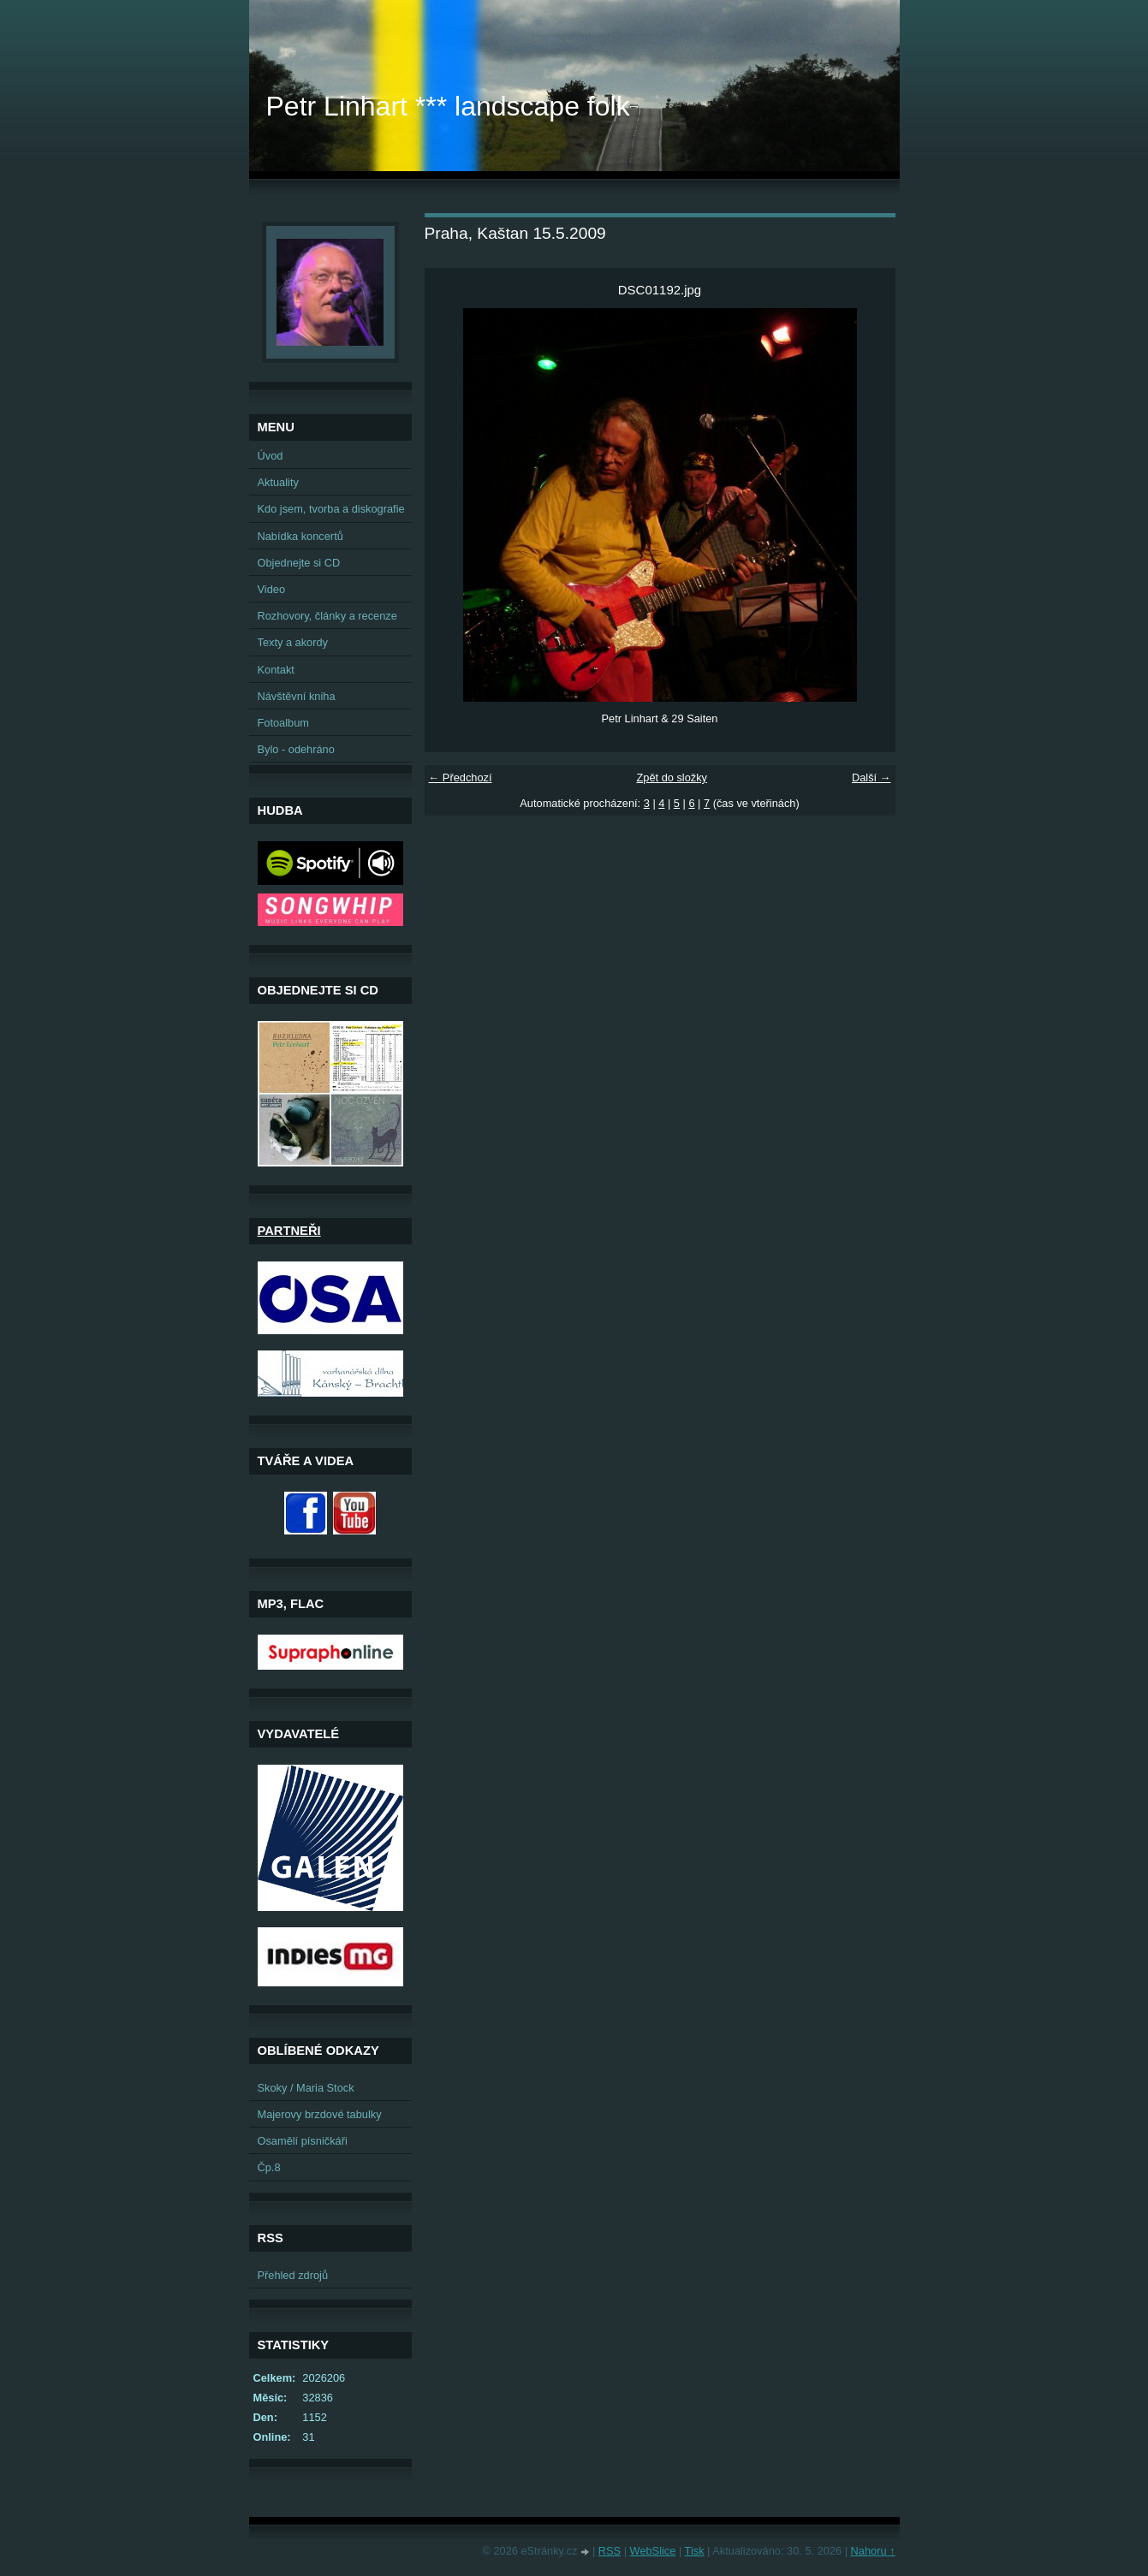 The width and height of the screenshot is (1148, 2576). Describe the element at coordinates (300, 536) in the screenshot. I see `Nabídka koncertů` at that location.